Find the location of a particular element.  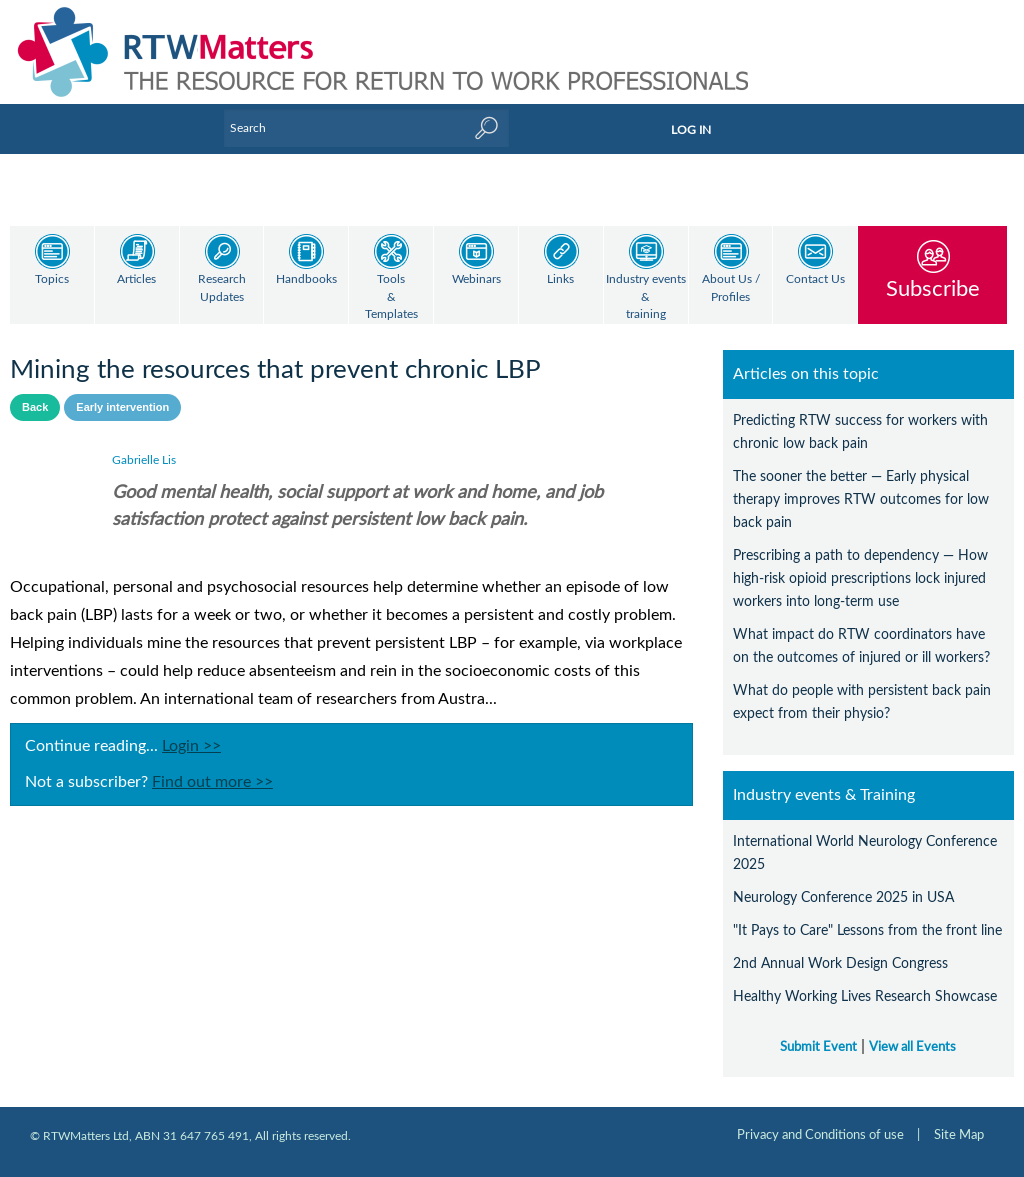

Prescribing a path to dependency — How high-risk opioid prescriptions lock injured workers into long-term use is located at coordinates (860, 578).